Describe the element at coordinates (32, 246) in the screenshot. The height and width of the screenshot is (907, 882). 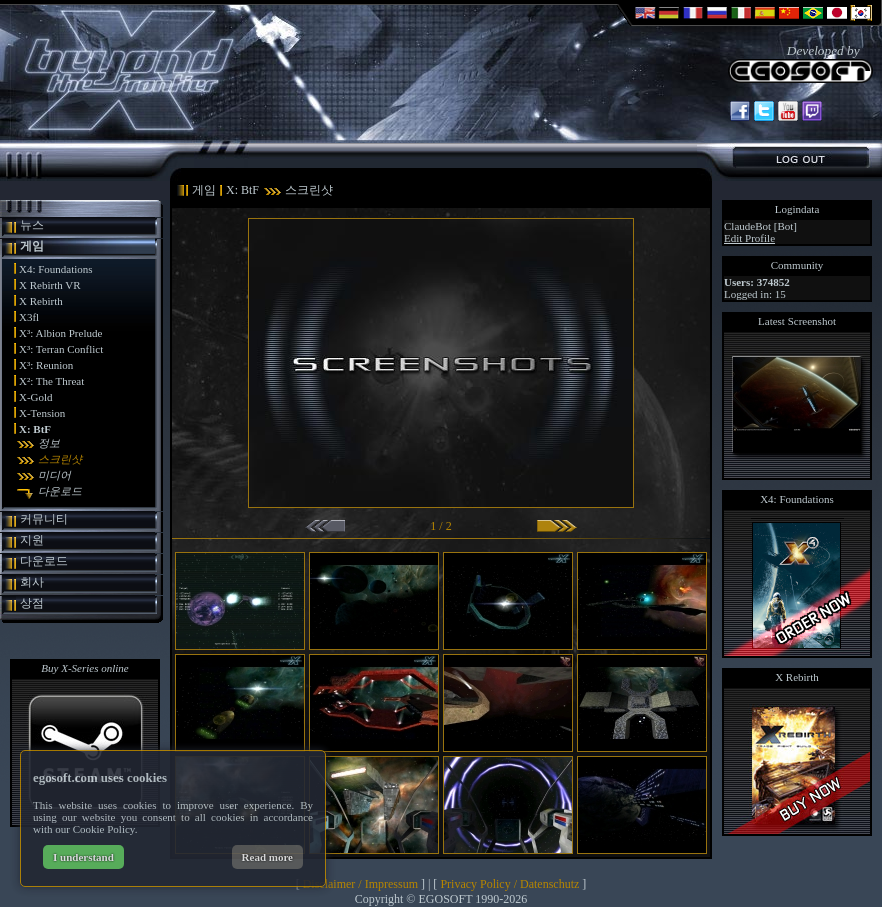
I see `게임` at that location.